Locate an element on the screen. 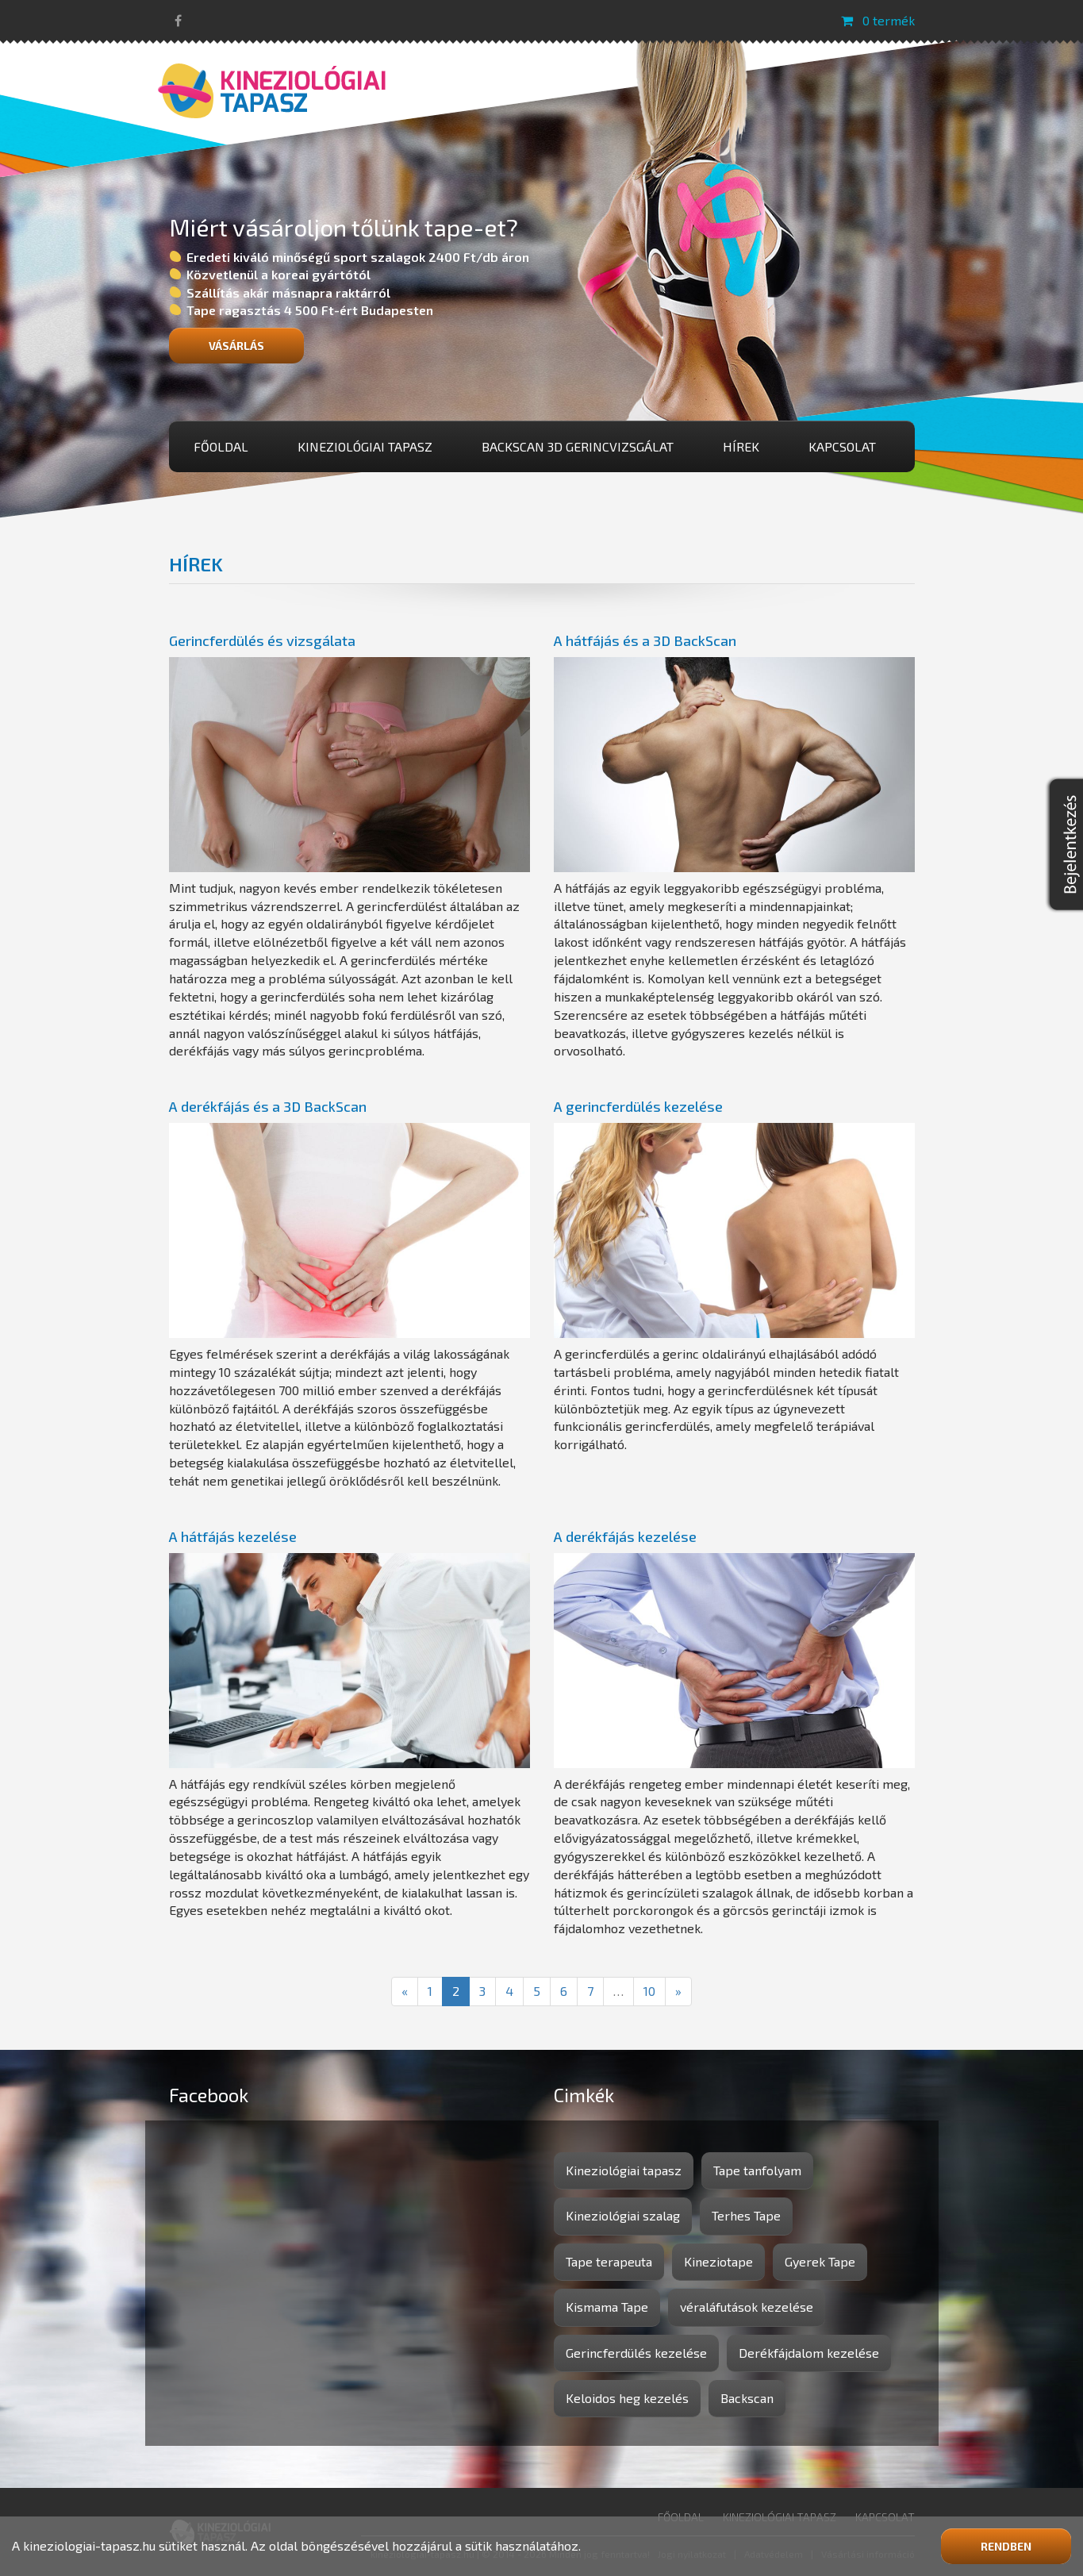  A hátfájás és a 3D BackScan is located at coordinates (645, 640).